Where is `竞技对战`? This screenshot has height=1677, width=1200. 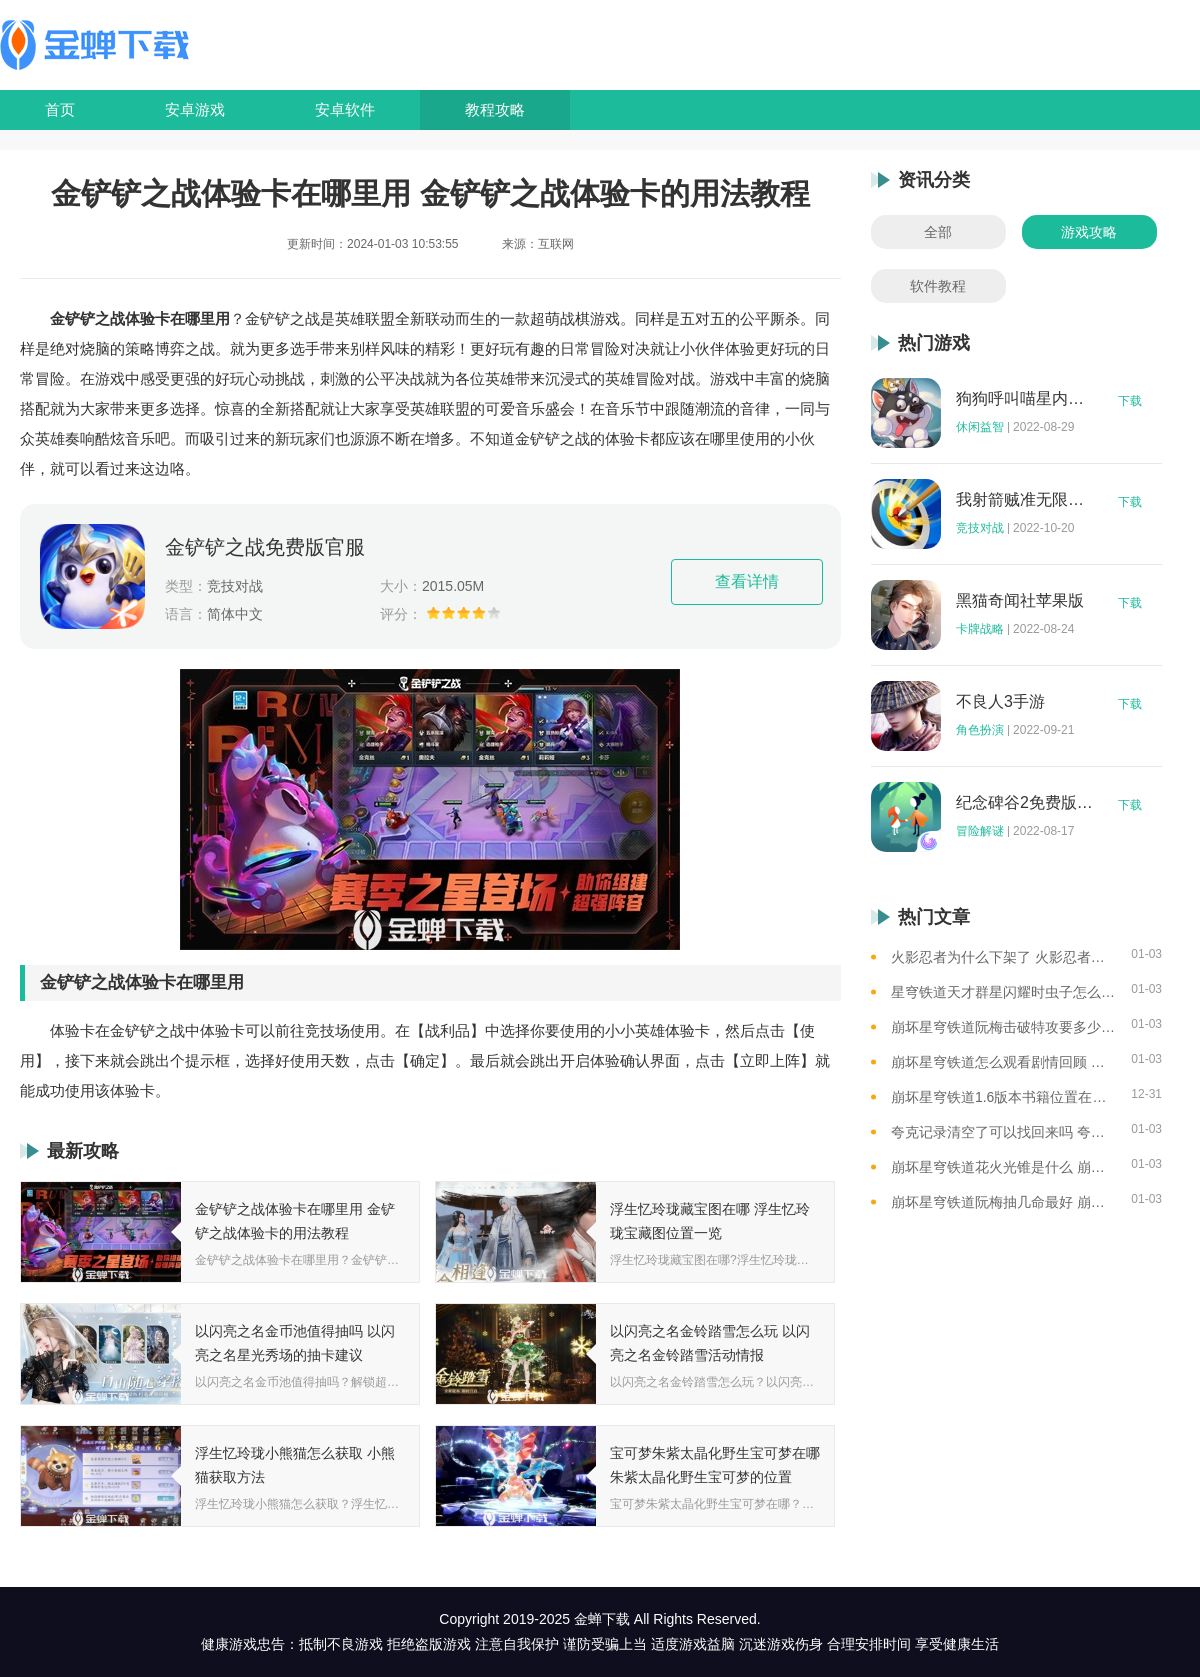
竞技对战 is located at coordinates (980, 528).